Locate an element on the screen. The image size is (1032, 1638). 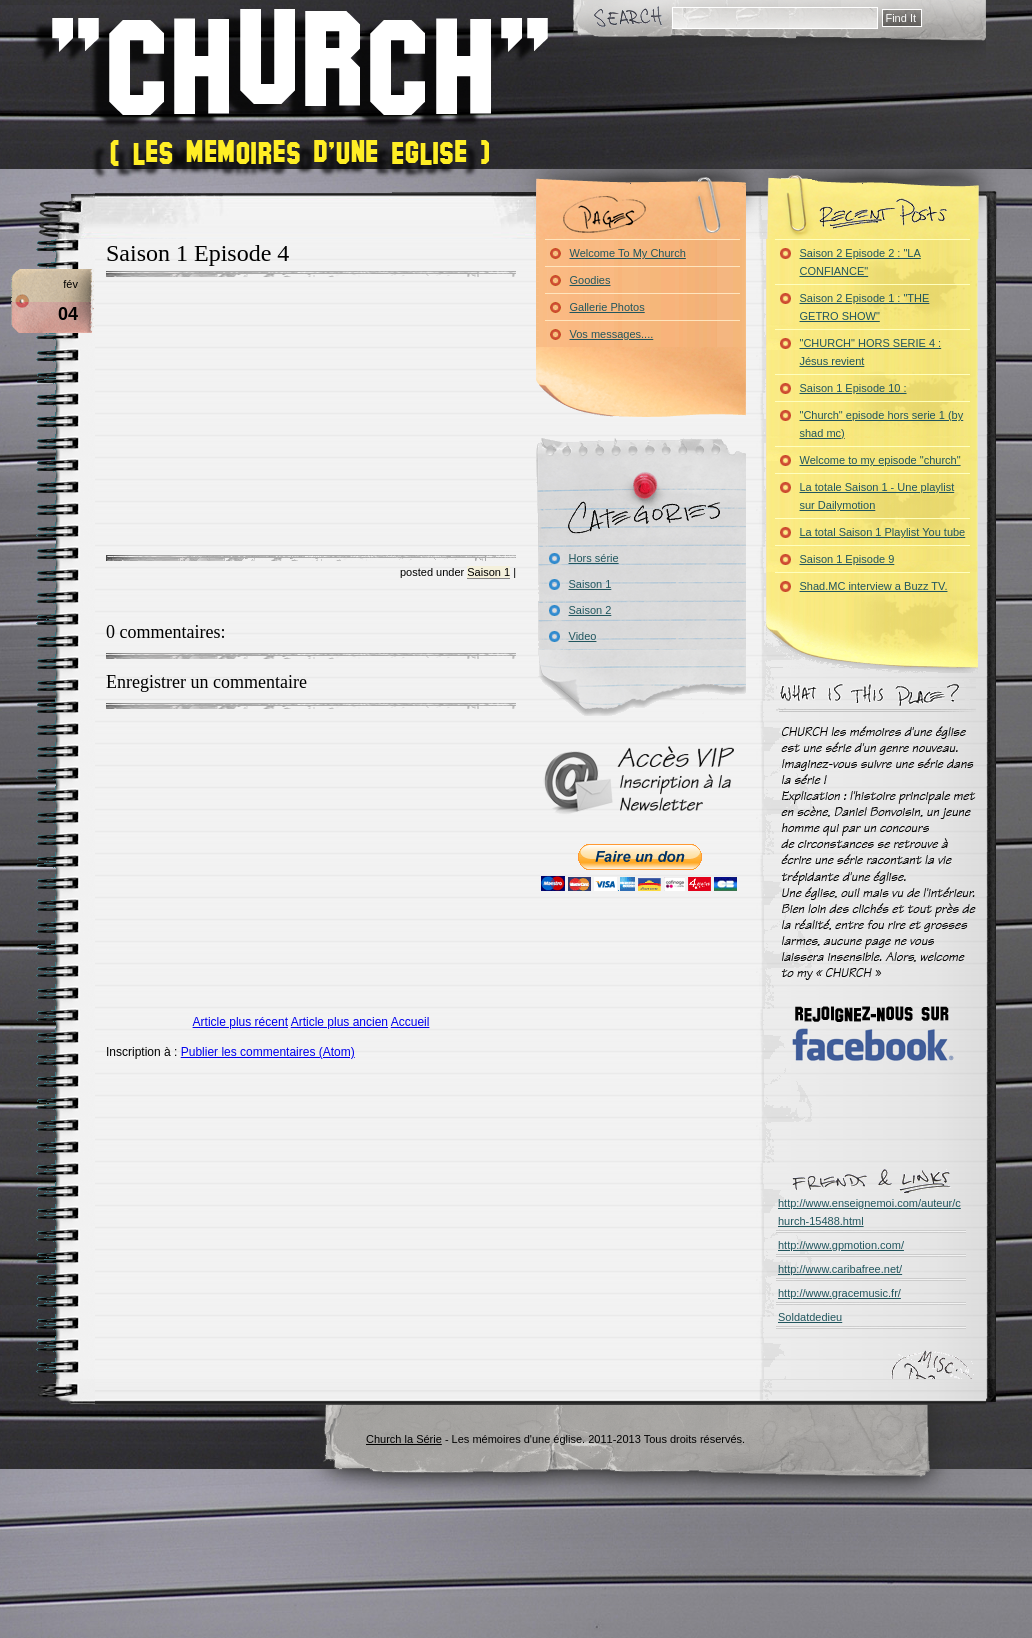
La totale Saison 1 - Une playlist sur Dailymotion is located at coordinates (877, 496).